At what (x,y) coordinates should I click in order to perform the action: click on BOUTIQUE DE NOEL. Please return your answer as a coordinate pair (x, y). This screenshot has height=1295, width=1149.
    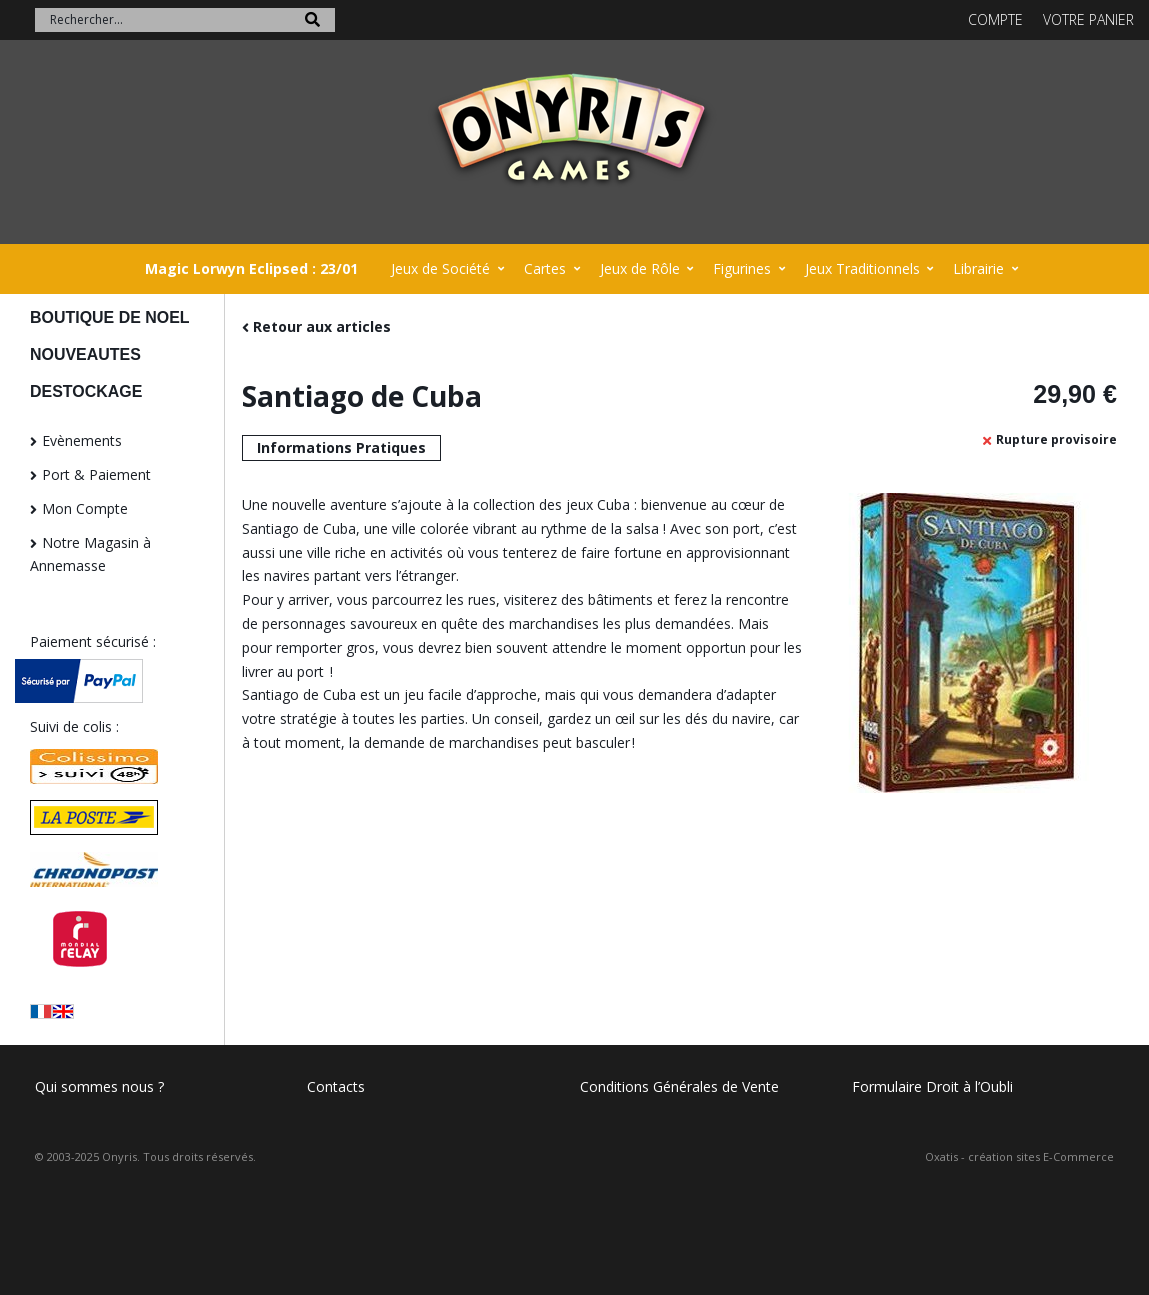
    Looking at the image, I should click on (110, 317).